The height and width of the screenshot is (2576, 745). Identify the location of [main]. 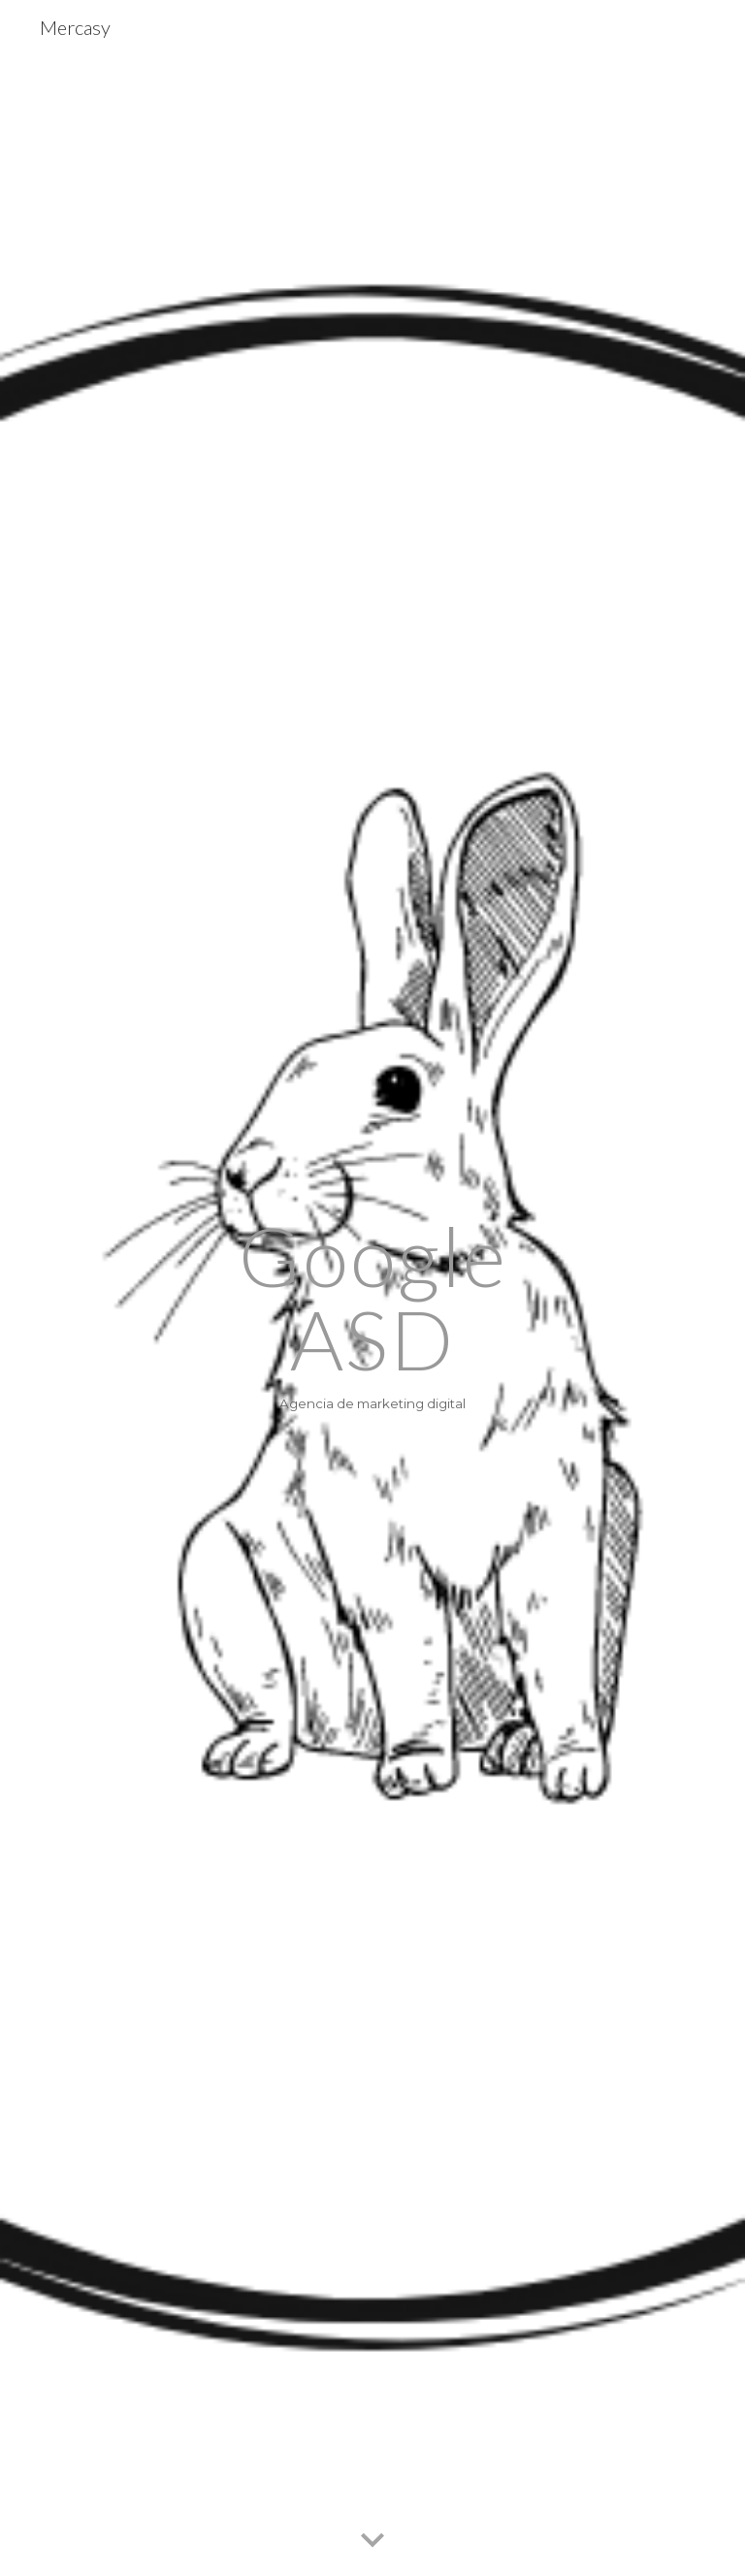
(372, 1315).